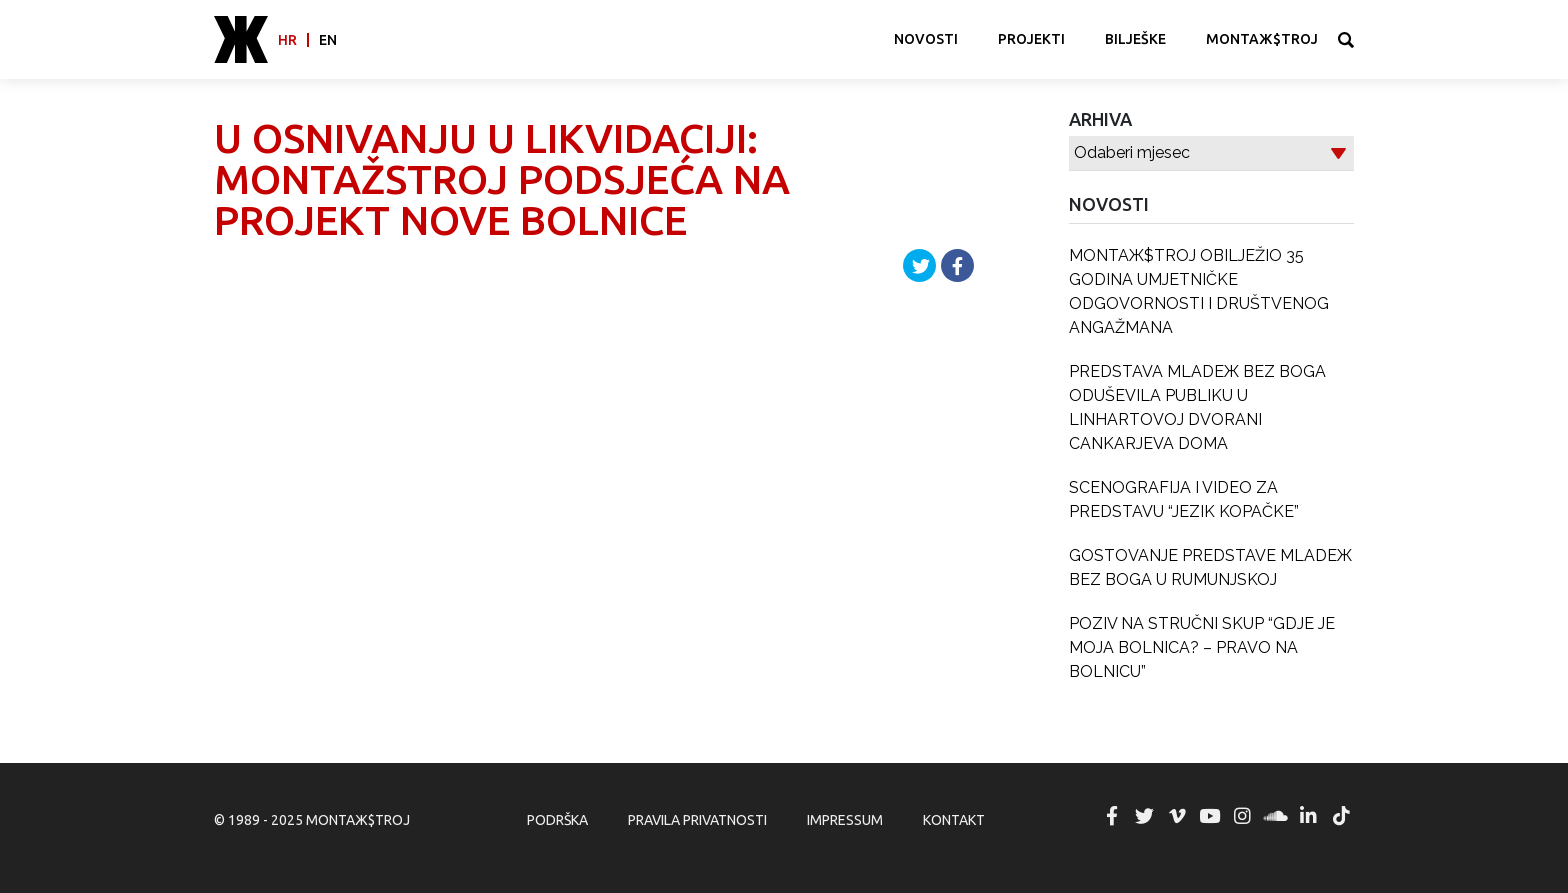 The image size is (1568, 893). What do you see at coordinates (1210, 816) in the screenshot?
I see `MONTAЖ$TROJ @ YouTube` at bounding box center [1210, 816].